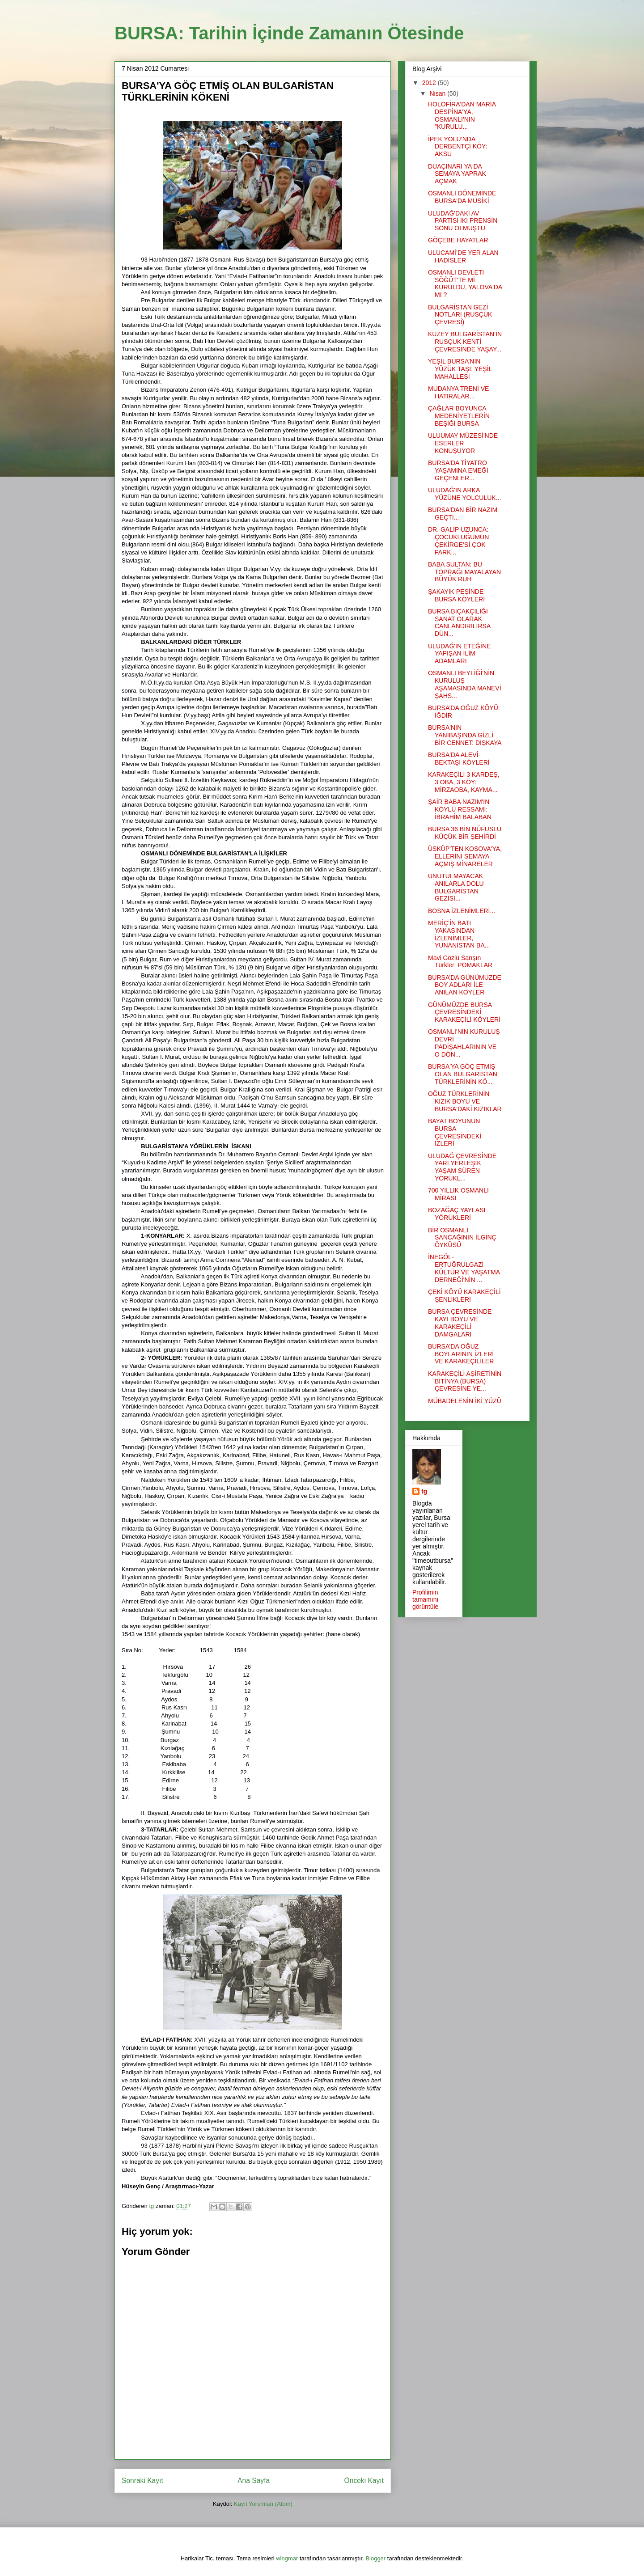 The height and width of the screenshot is (2576, 644). I want to click on MÜBADELENİN İKİ YÜZÜ, so click(464, 1400).